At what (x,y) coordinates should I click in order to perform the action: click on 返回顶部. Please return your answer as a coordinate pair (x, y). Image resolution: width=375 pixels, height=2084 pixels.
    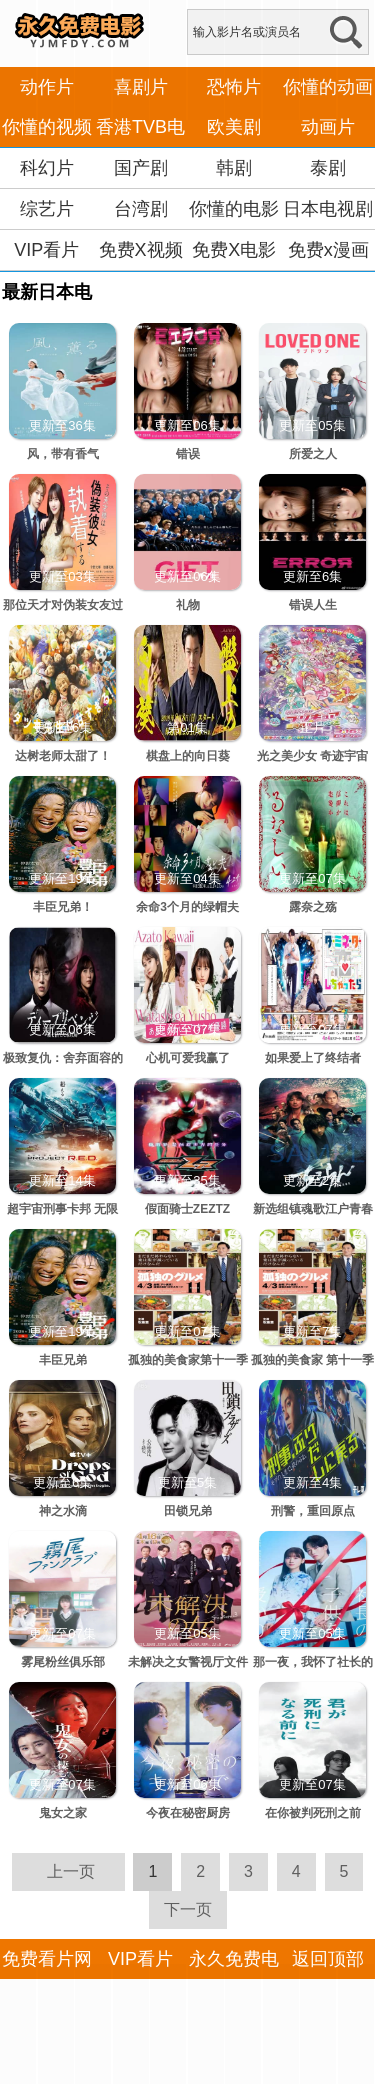
    Looking at the image, I should click on (328, 1959).